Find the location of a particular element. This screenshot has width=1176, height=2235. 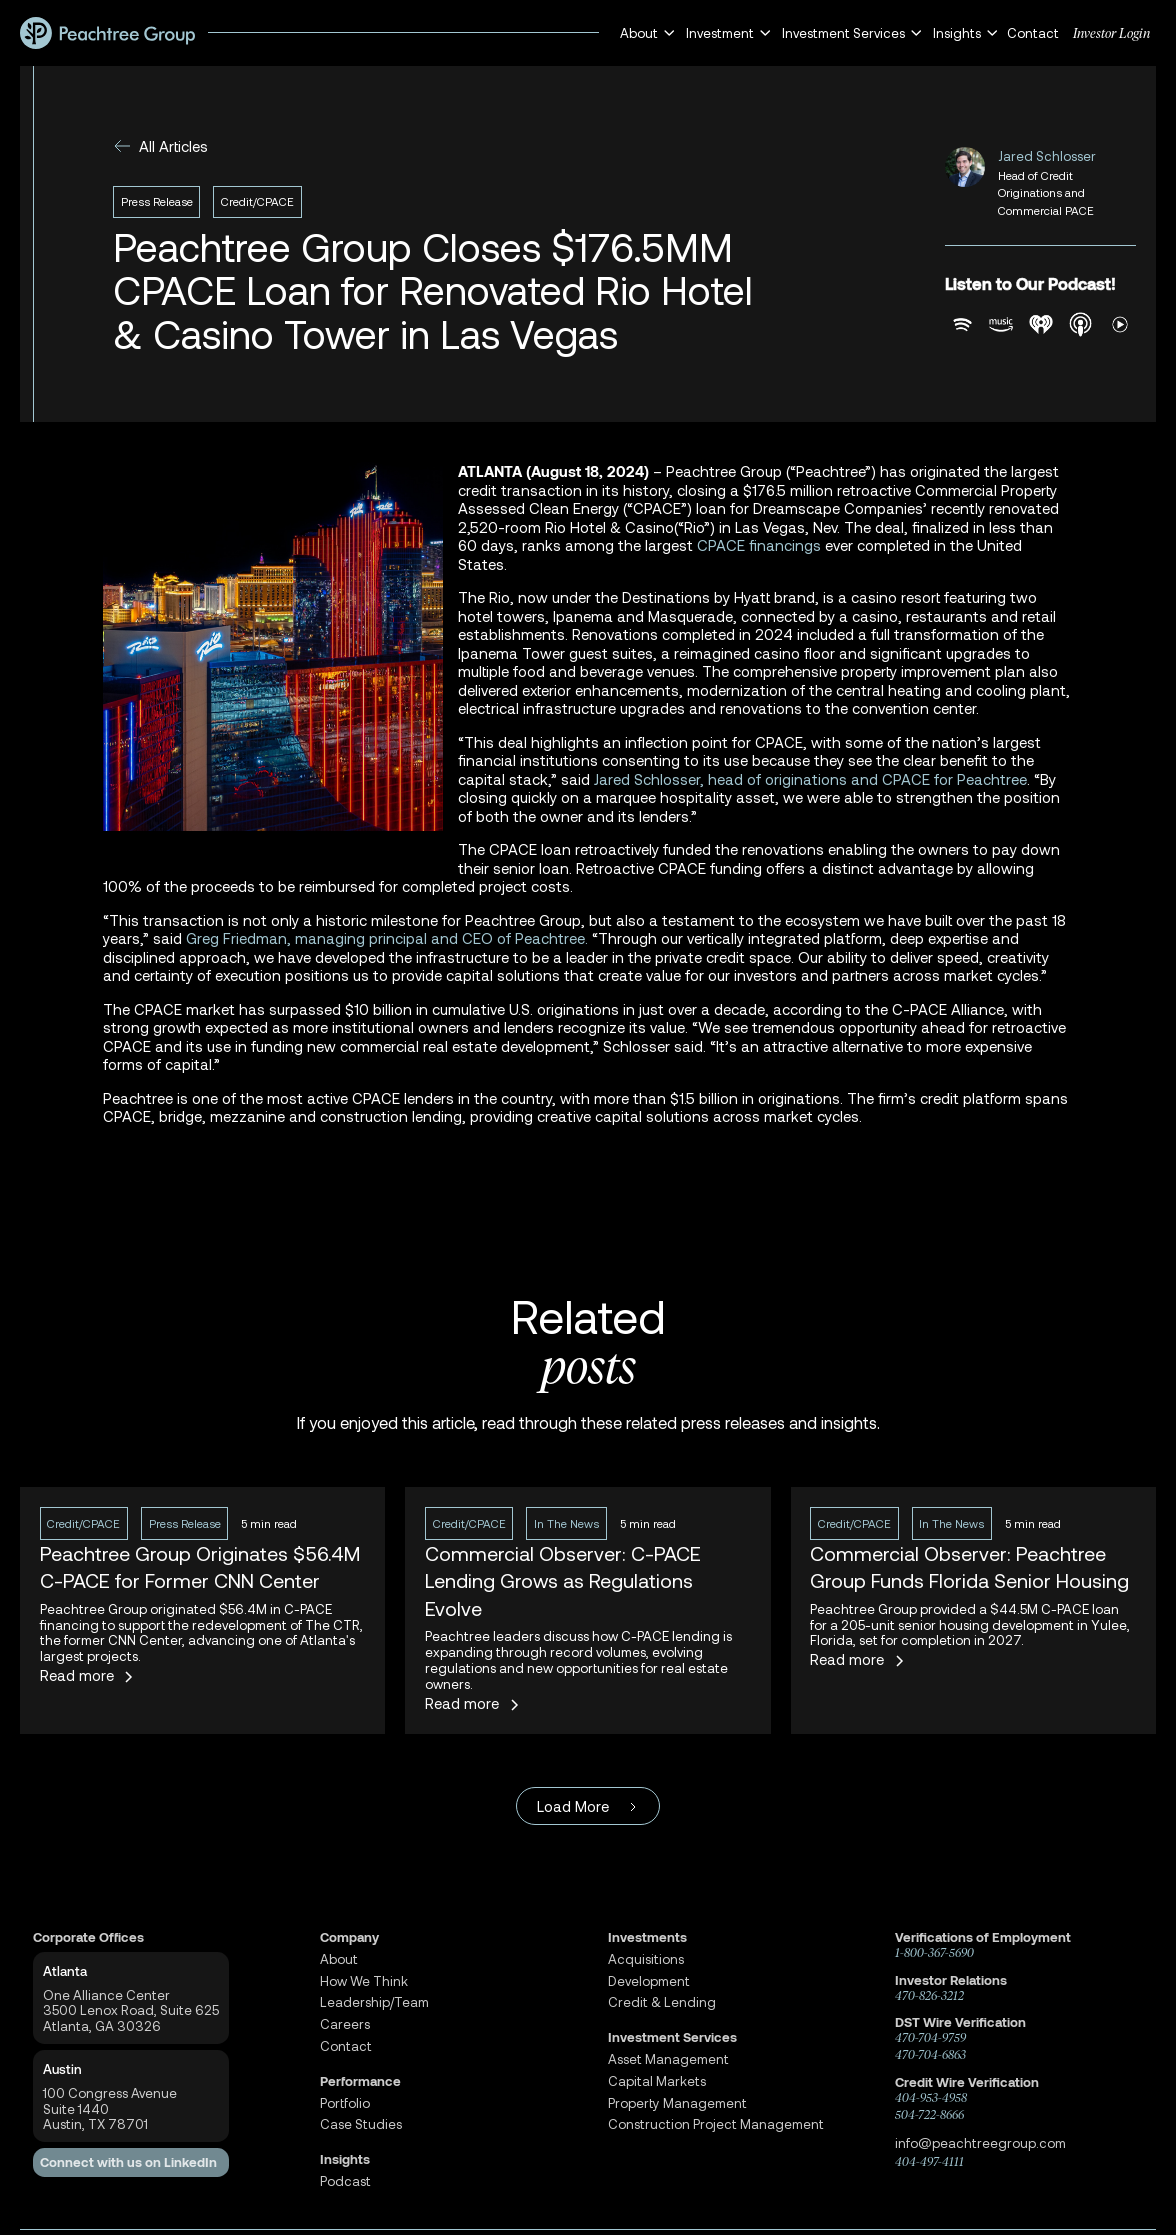

Acquisitions is located at coordinates (646, 1959).